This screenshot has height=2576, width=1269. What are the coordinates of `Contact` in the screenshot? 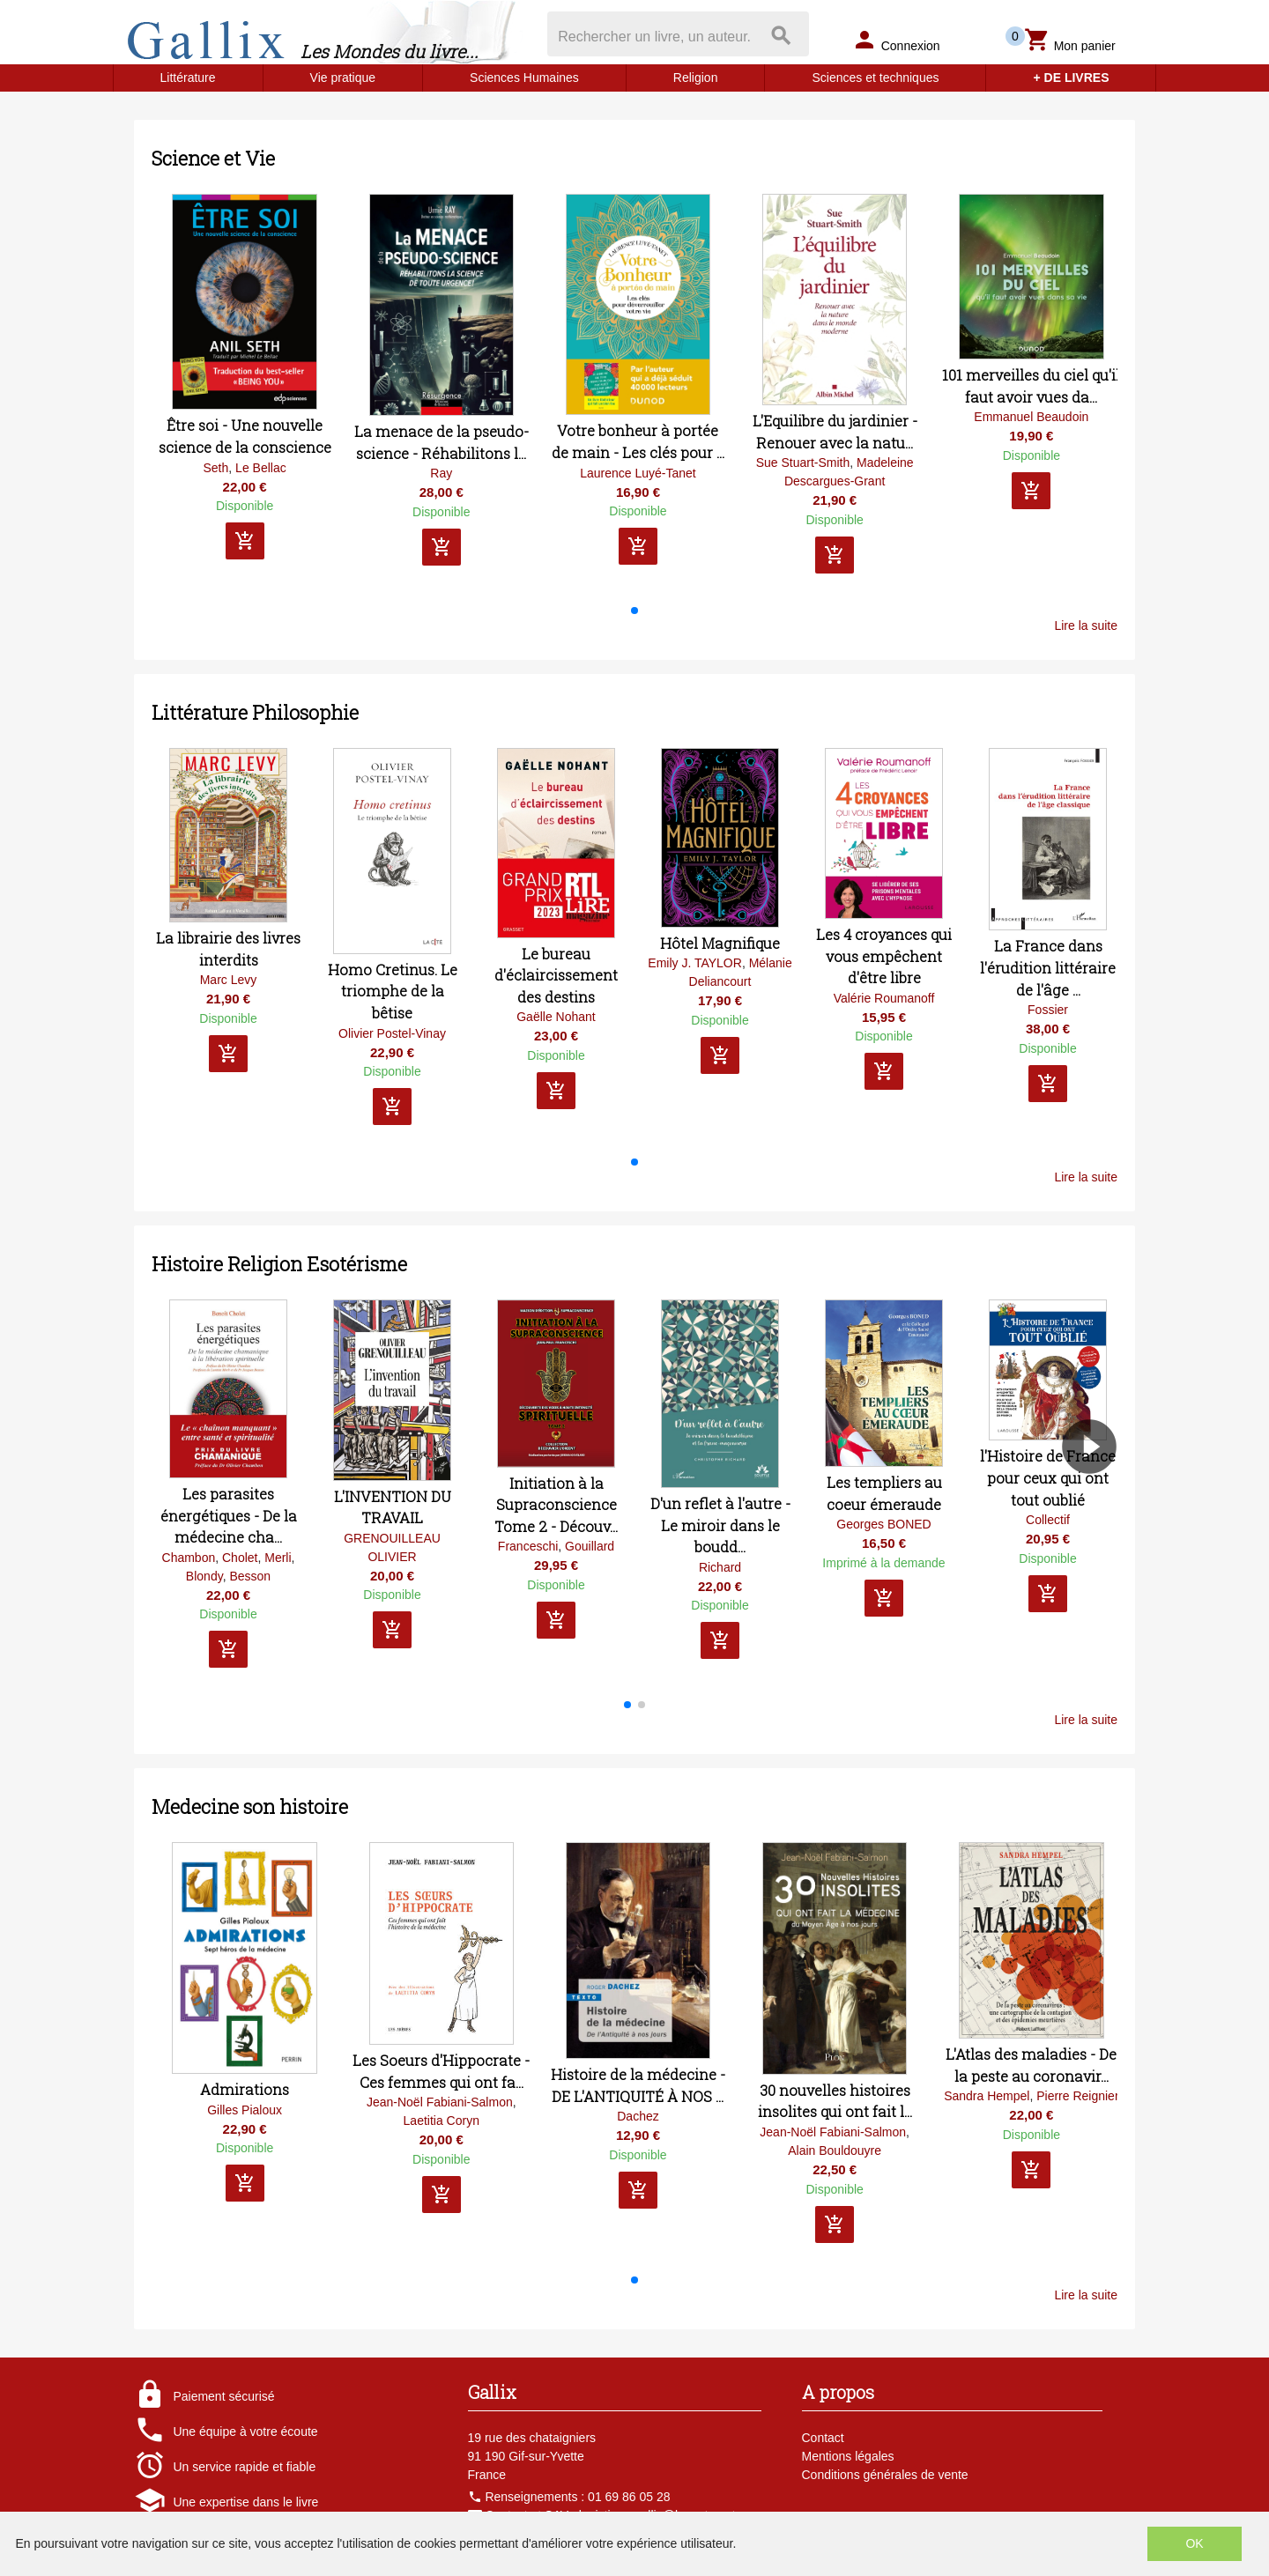 It's located at (823, 2438).